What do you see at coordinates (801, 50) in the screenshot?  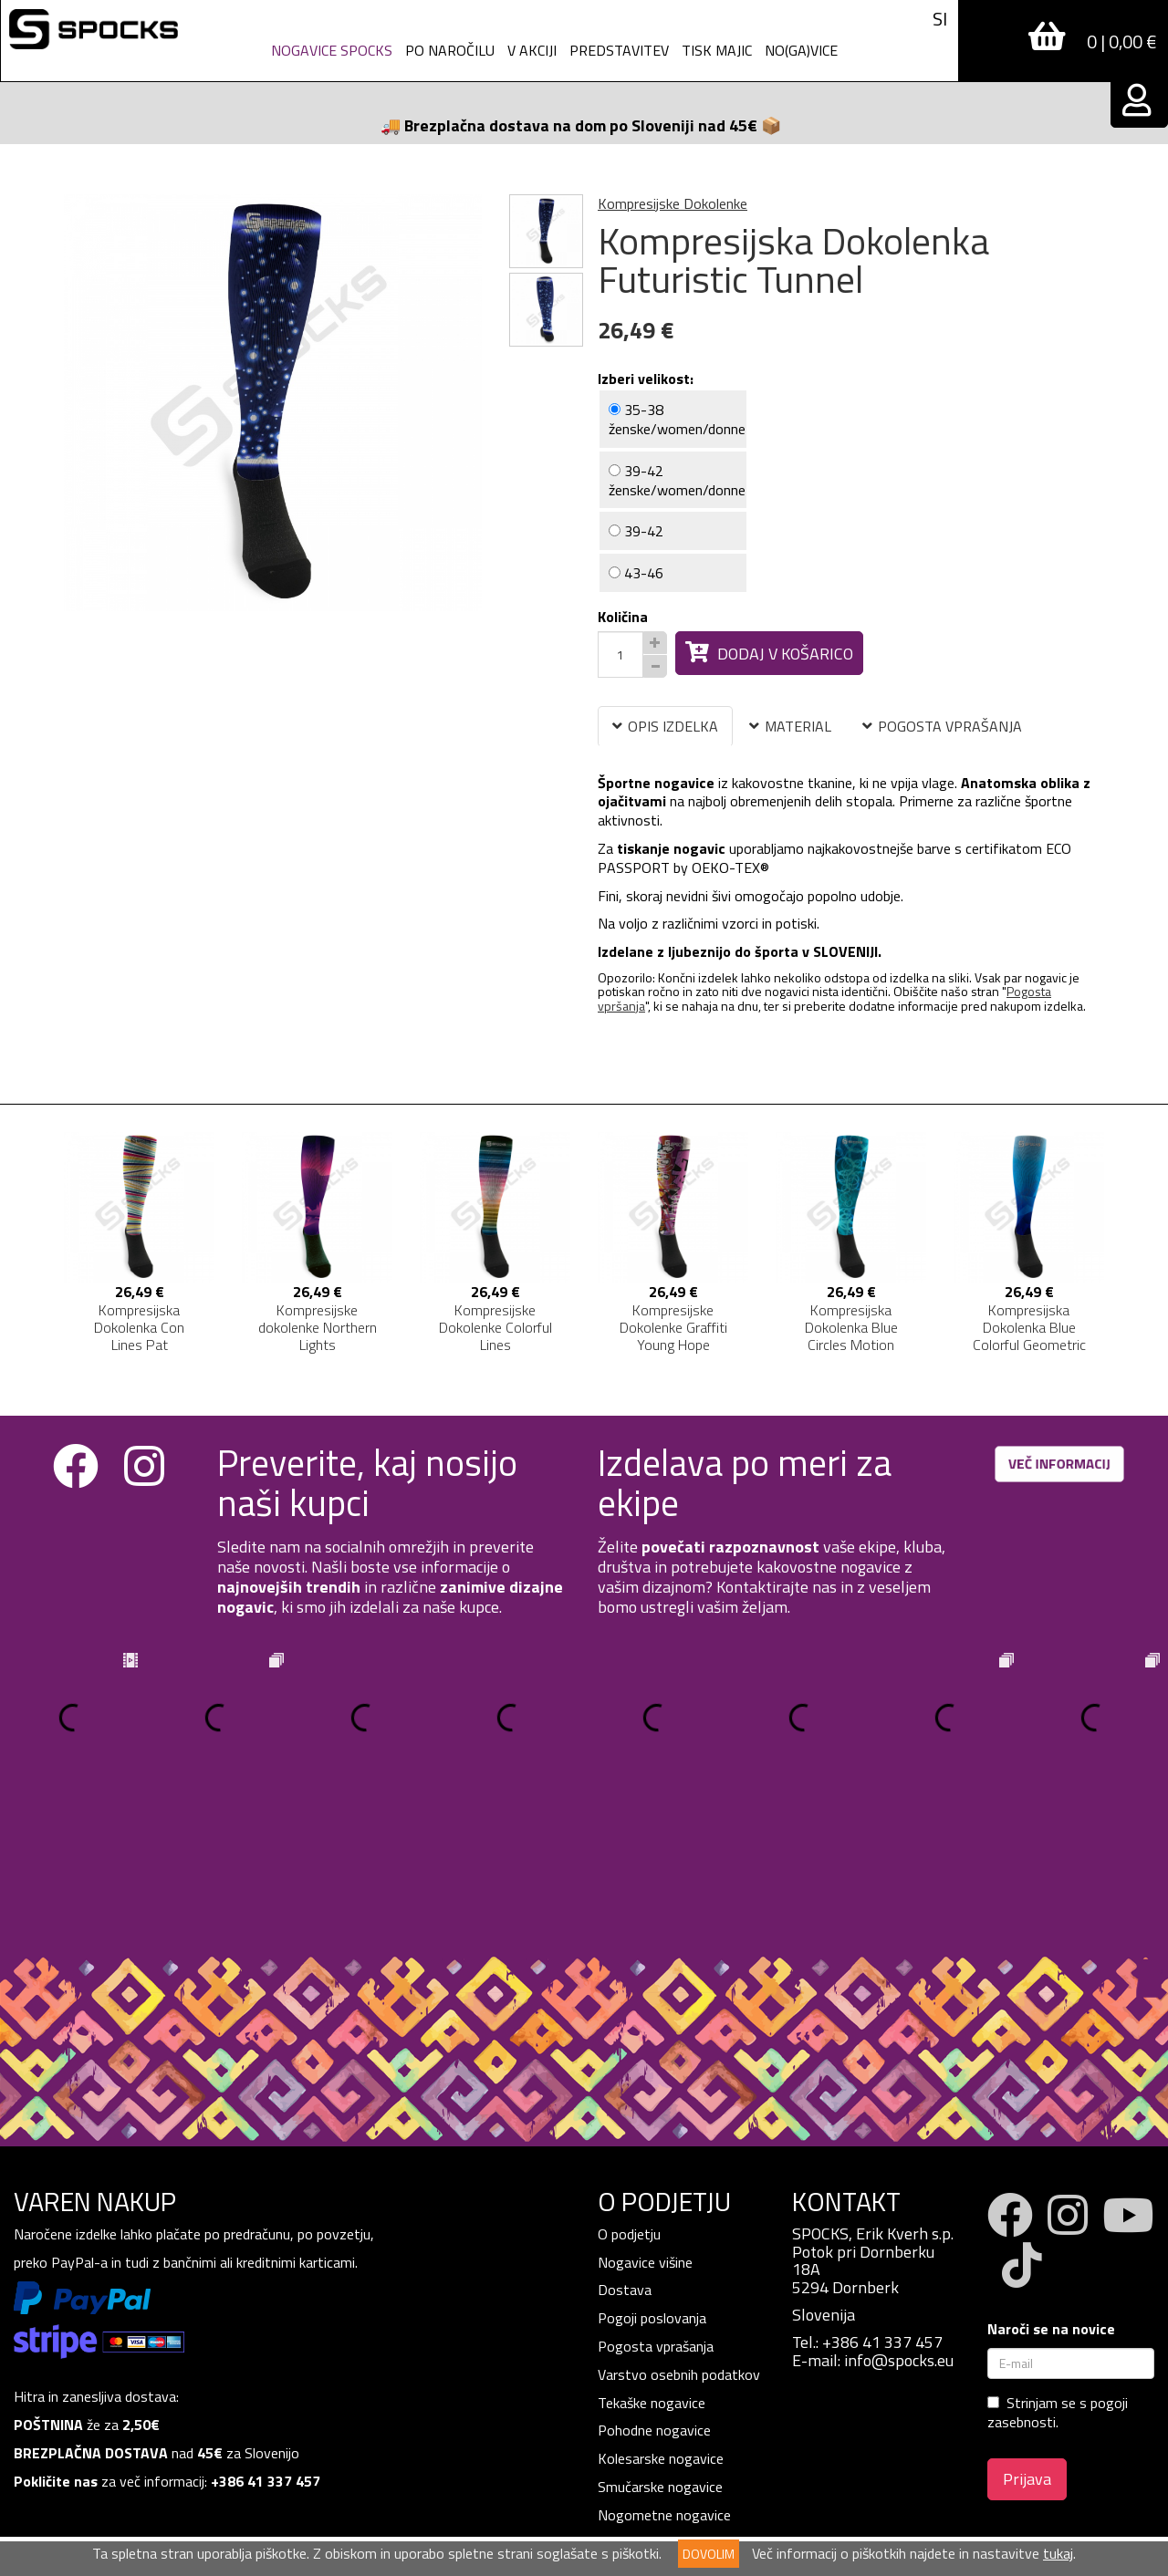 I see `NO(GA)VICE` at bounding box center [801, 50].